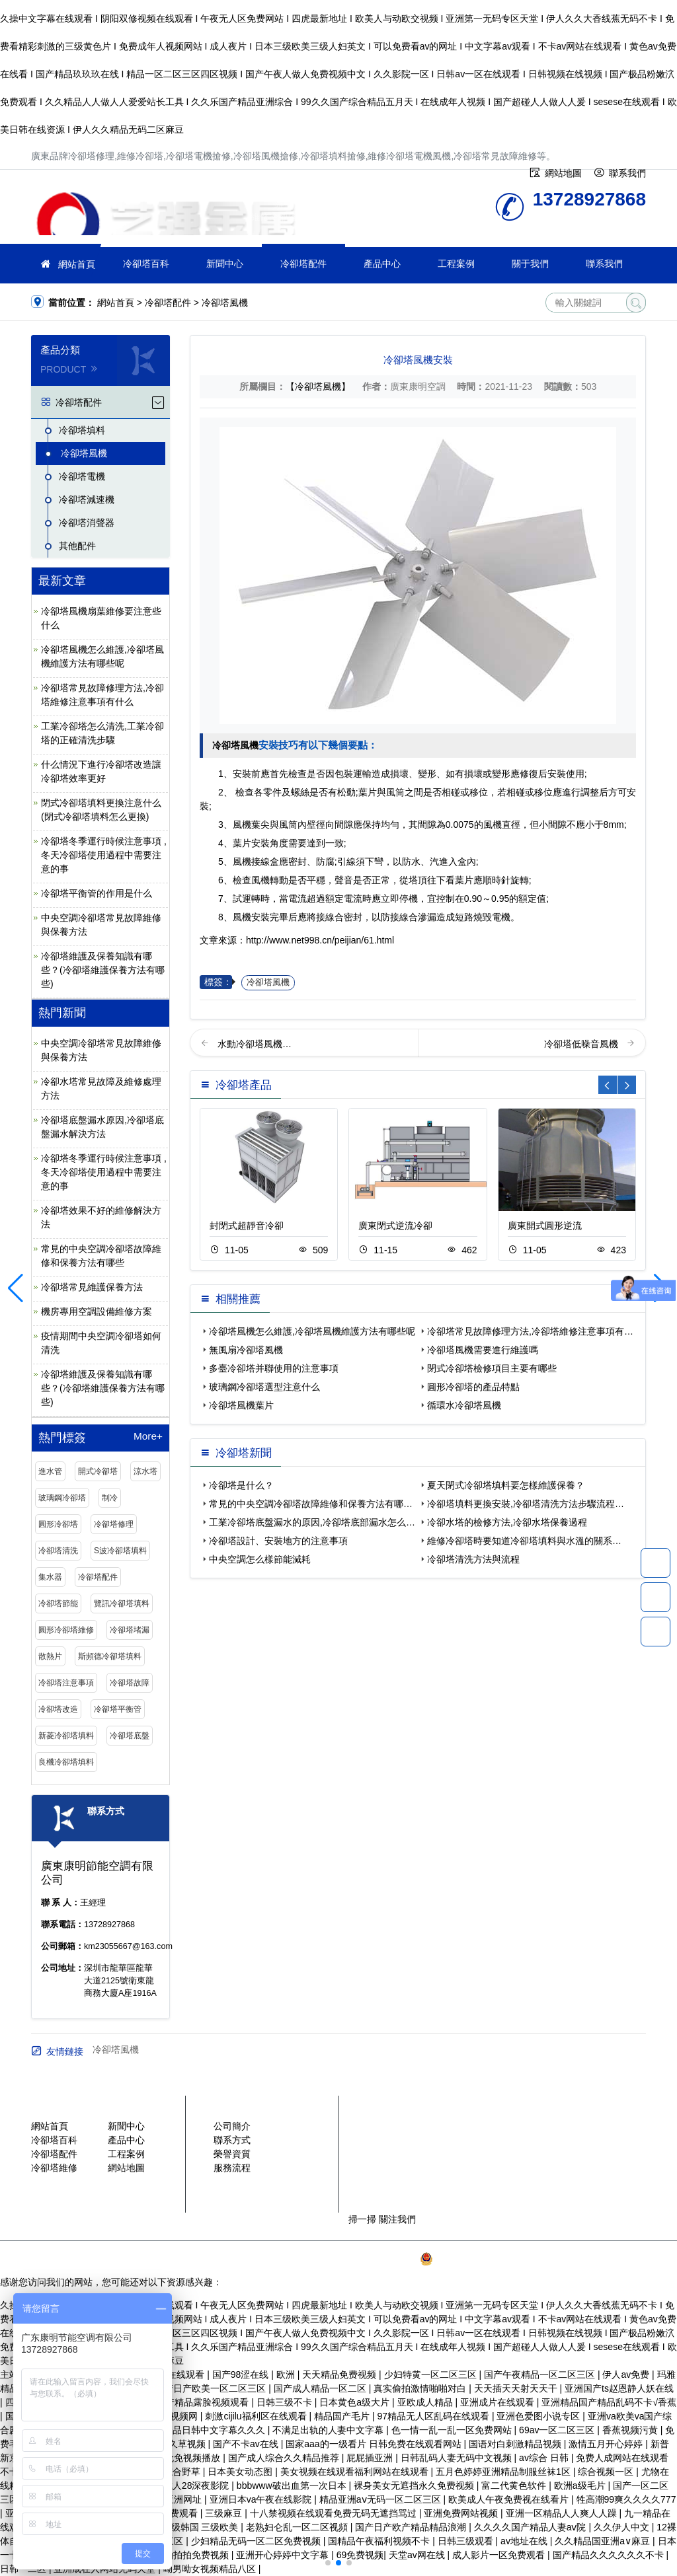 This screenshot has height=2576, width=677. What do you see at coordinates (530, 263) in the screenshot?
I see `關于我們` at bounding box center [530, 263].